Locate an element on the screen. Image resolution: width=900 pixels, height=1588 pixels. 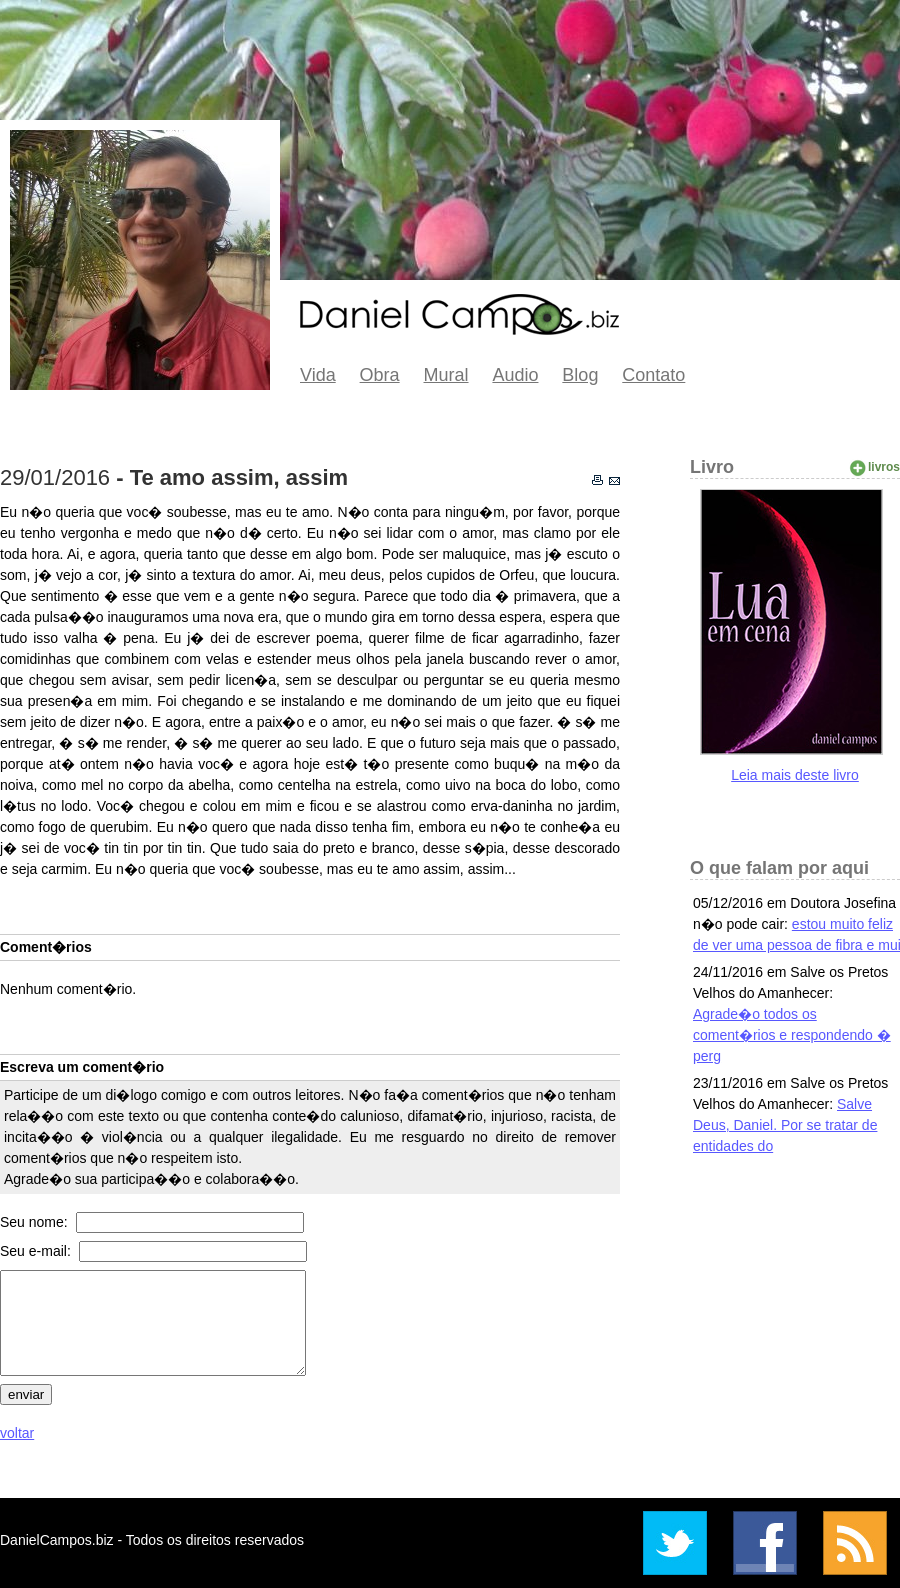
Agrade�o todos os coment�rios e respondendo � perg is located at coordinates (792, 1035).